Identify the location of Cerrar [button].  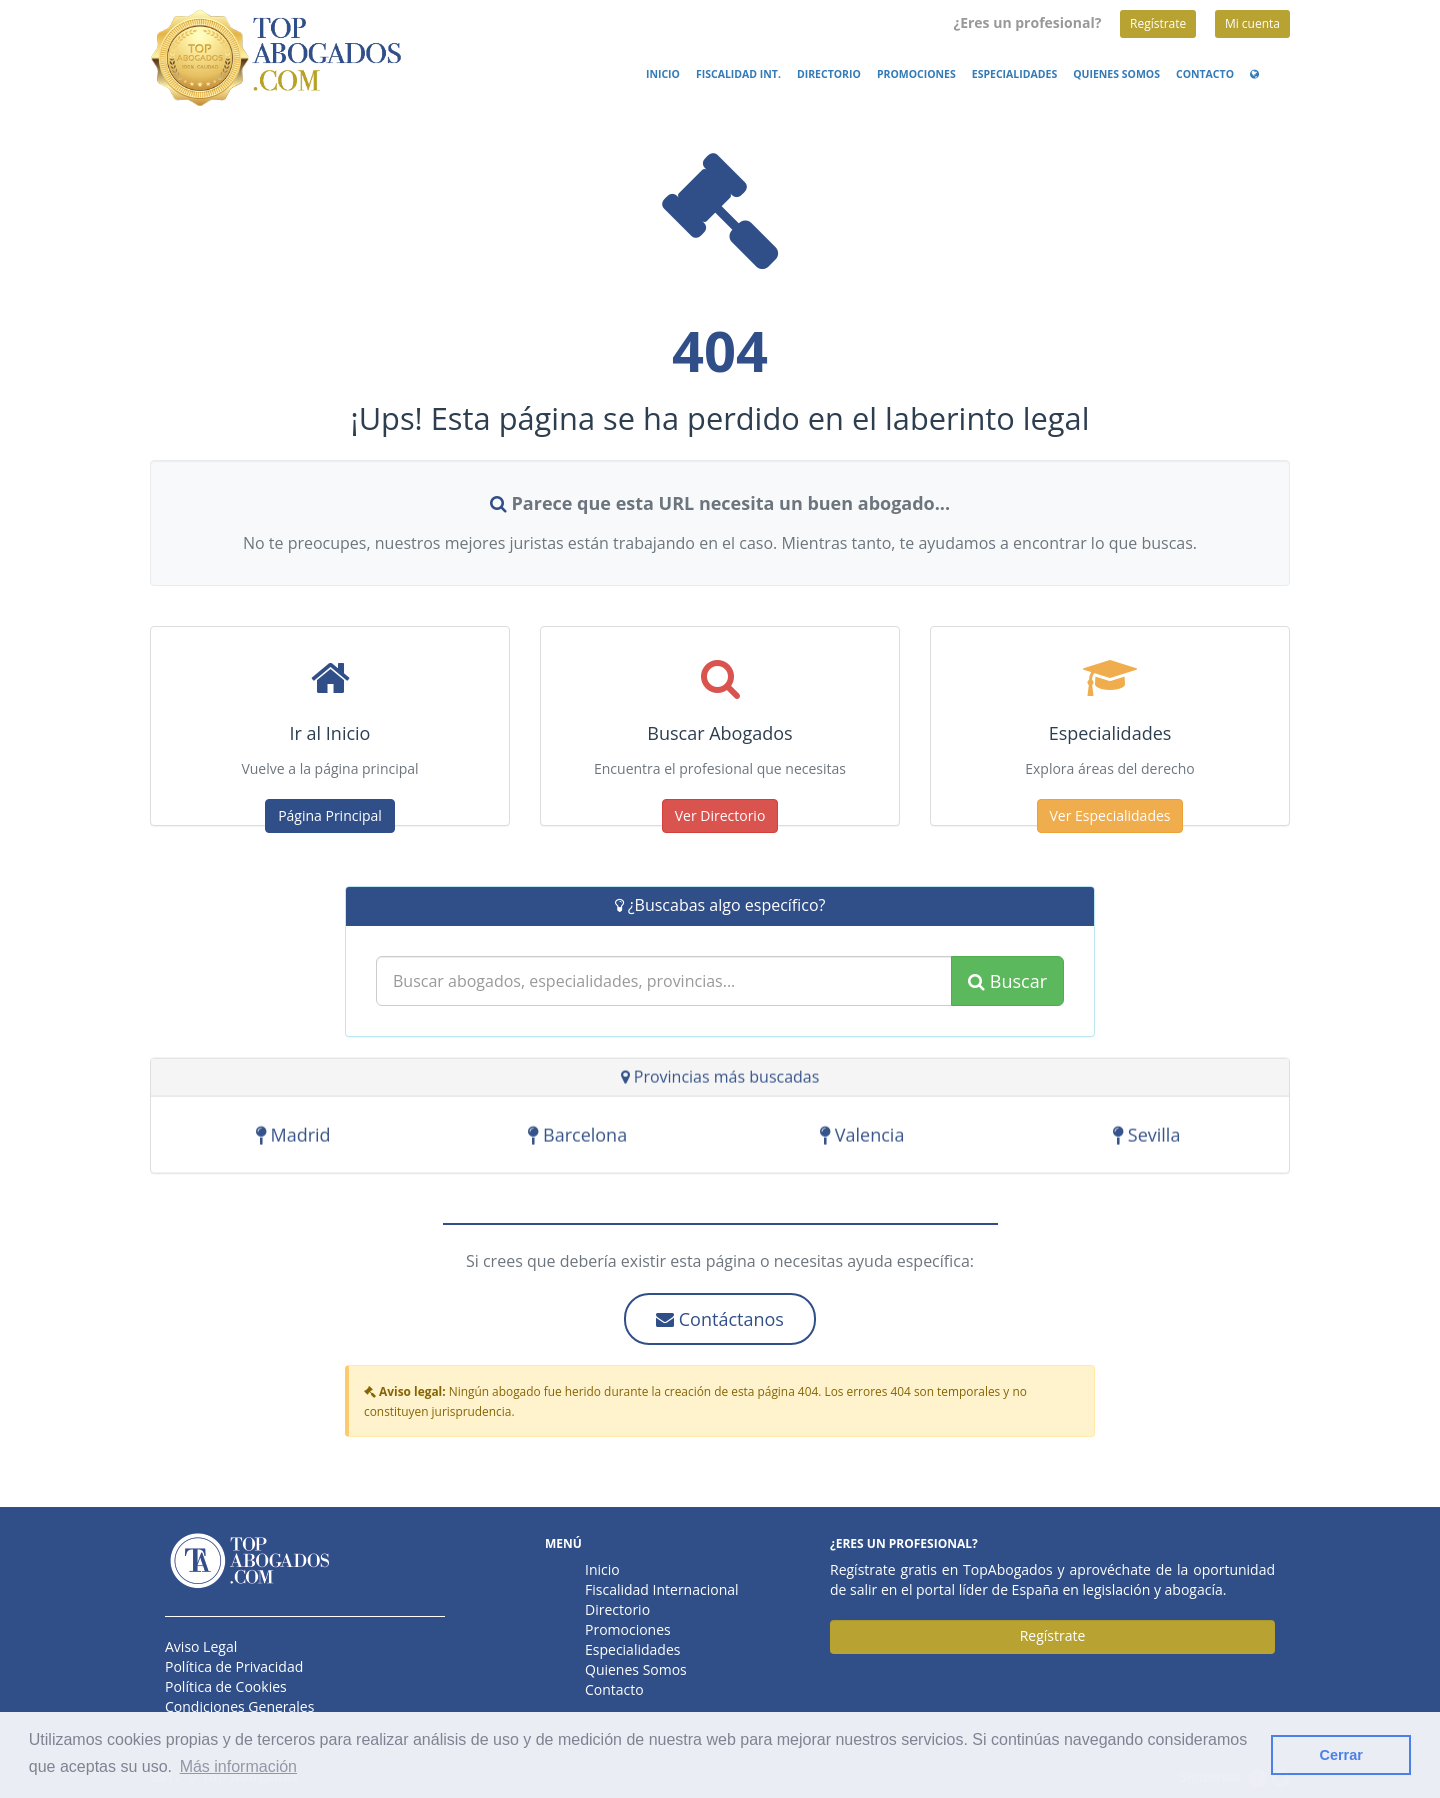
(1341, 1755).